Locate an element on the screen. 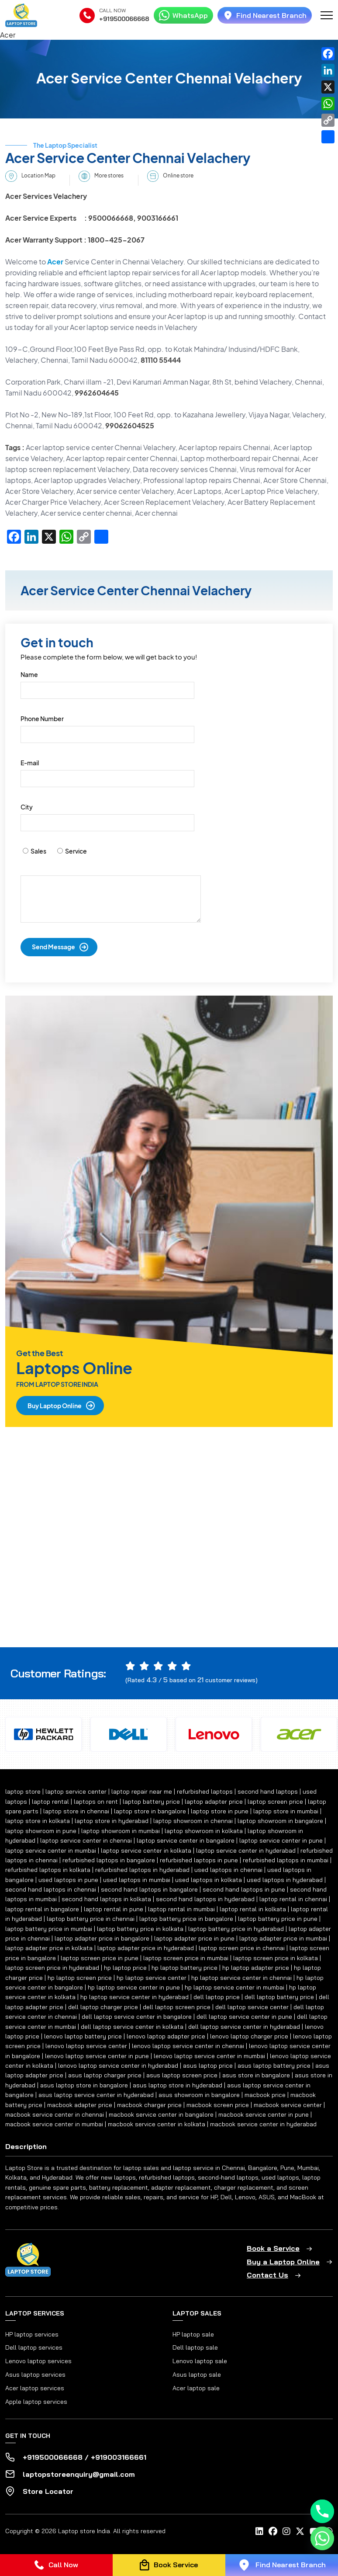  laptop showroom in chennai is located at coordinates (193, 1821).